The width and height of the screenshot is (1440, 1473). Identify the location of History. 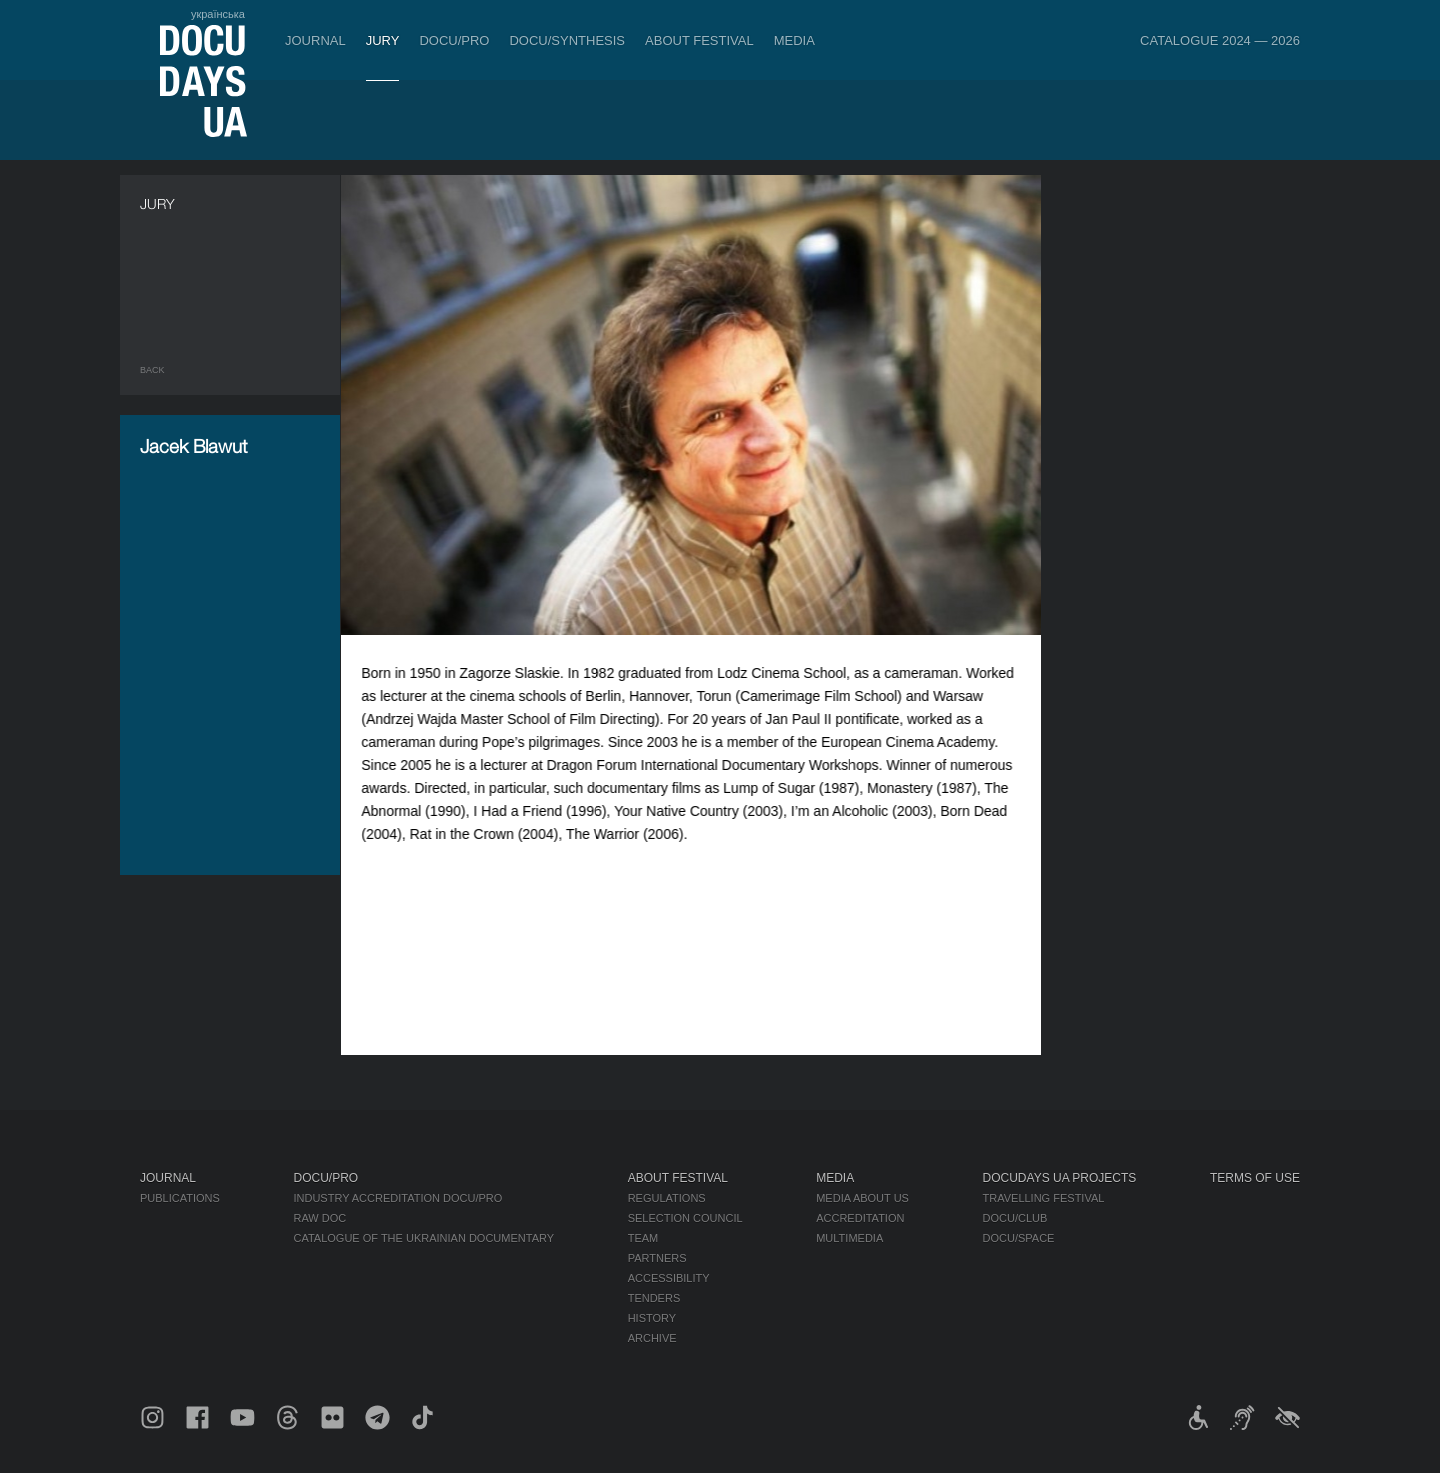
(652, 1318).